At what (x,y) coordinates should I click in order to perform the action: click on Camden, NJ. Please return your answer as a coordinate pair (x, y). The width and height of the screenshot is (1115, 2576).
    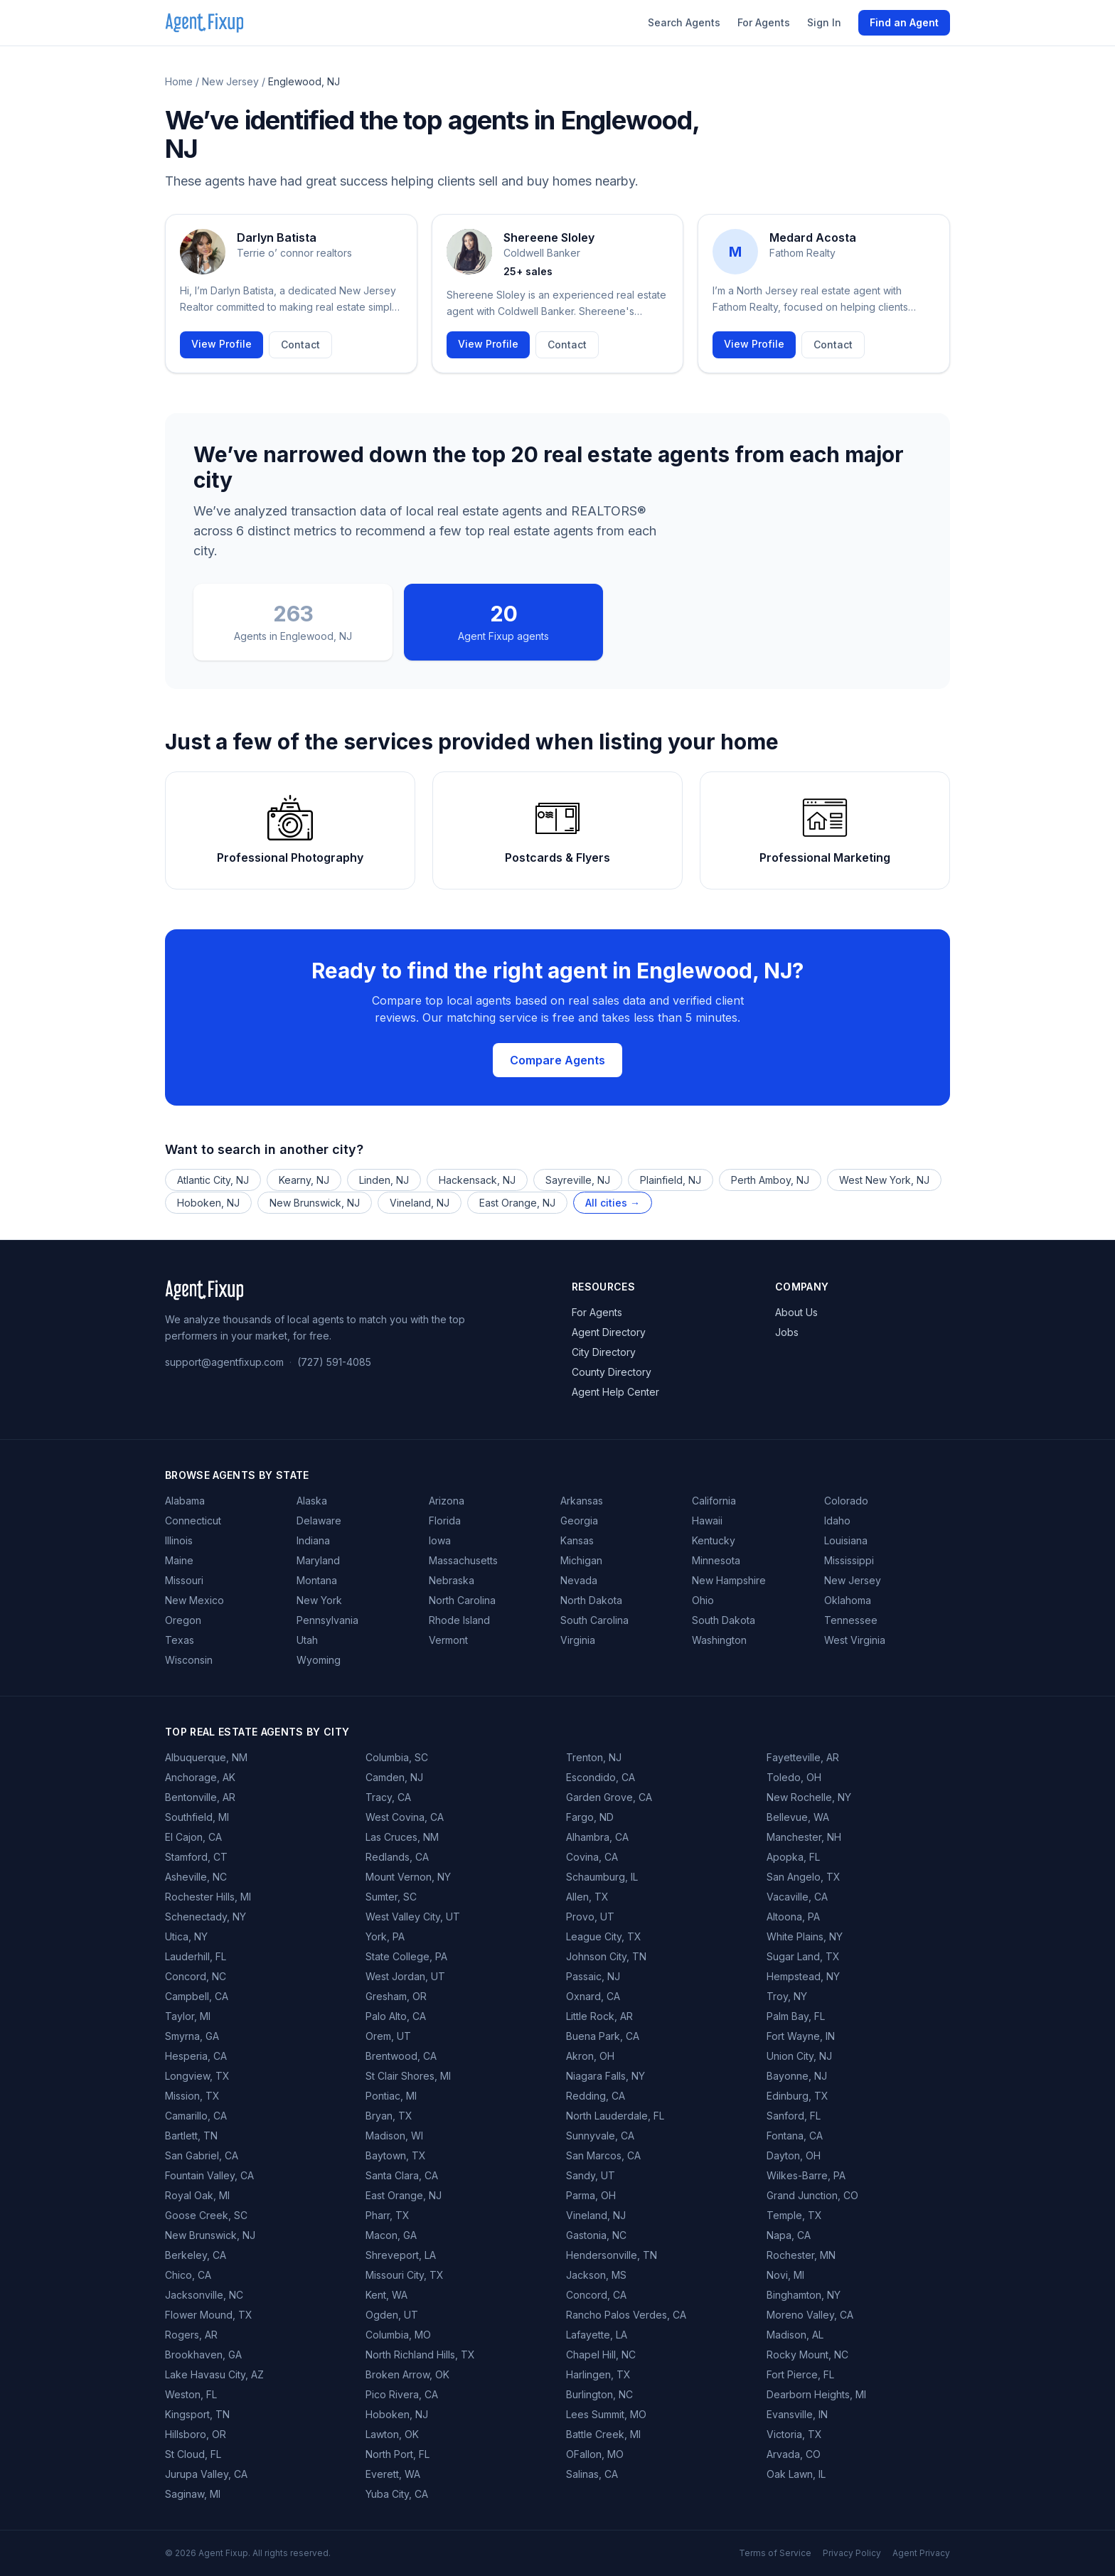
    Looking at the image, I should click on (394, 1777).